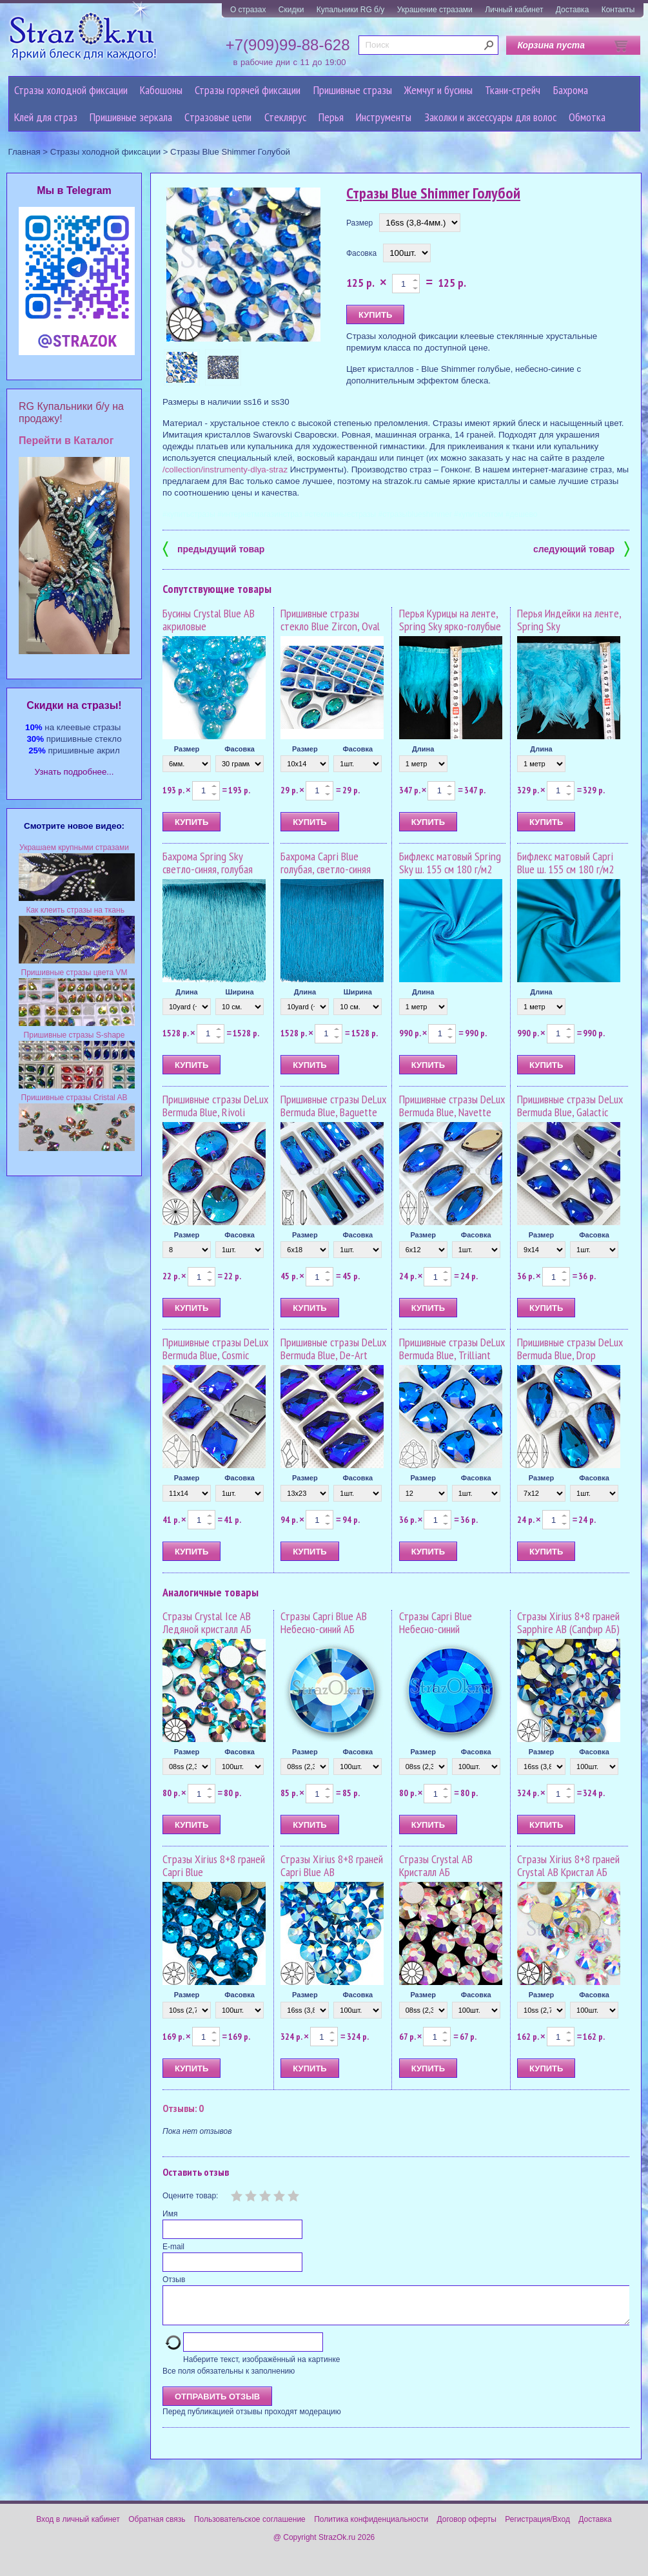 Image resolution: width=648 pixels, height=2576 pixels. I want to click on Доставка, so click(572, 9).